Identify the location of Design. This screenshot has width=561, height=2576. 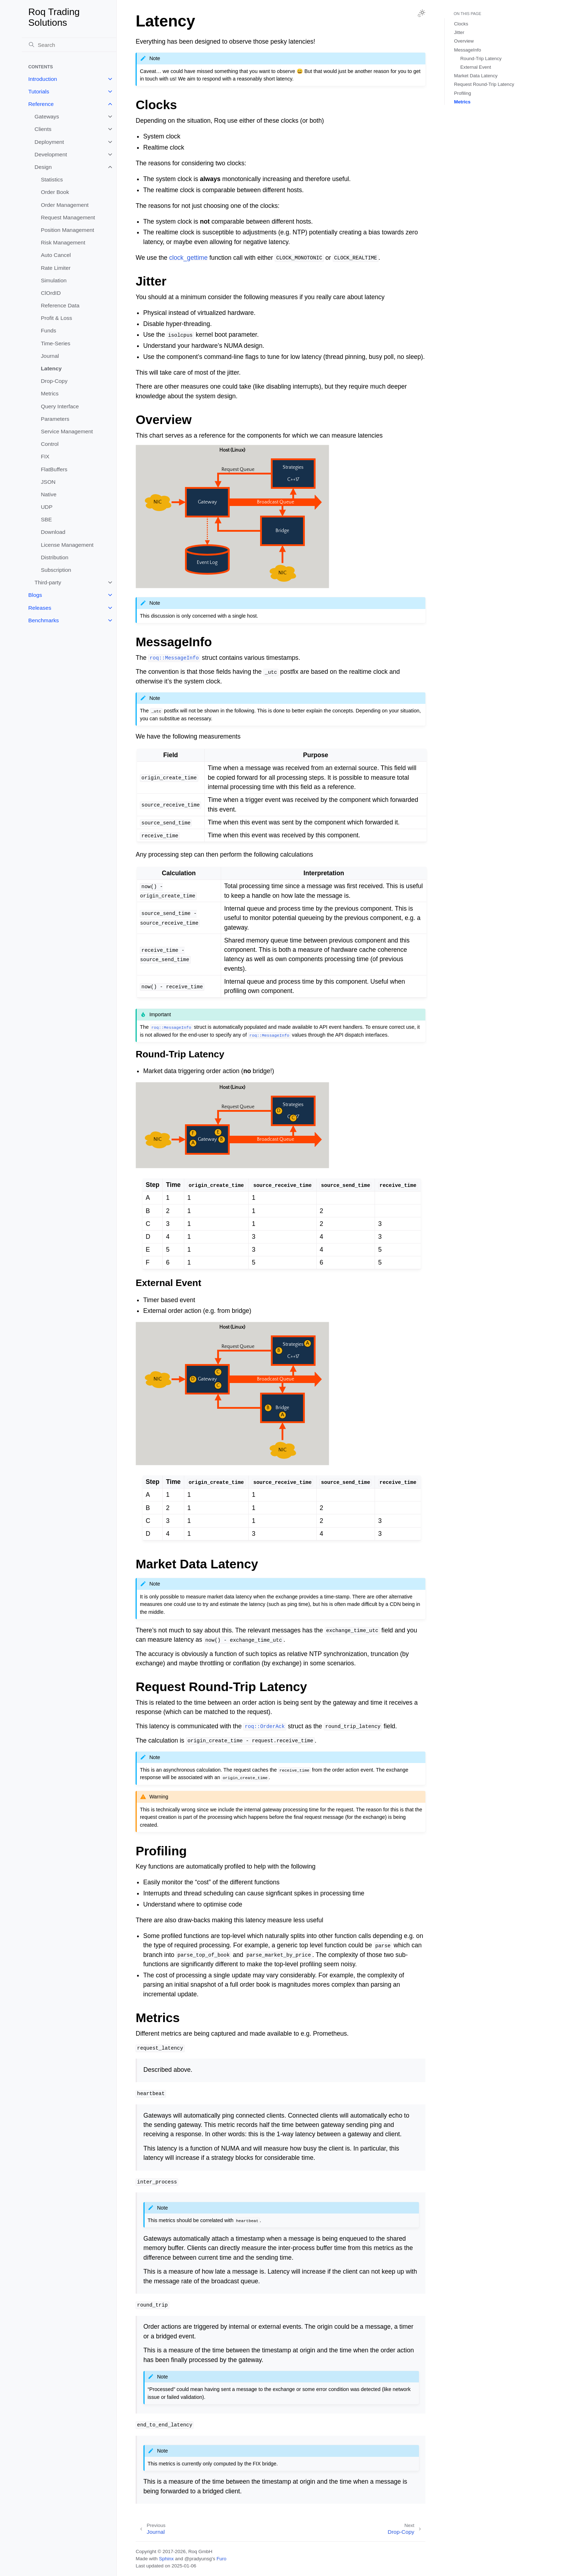
(43, 167).